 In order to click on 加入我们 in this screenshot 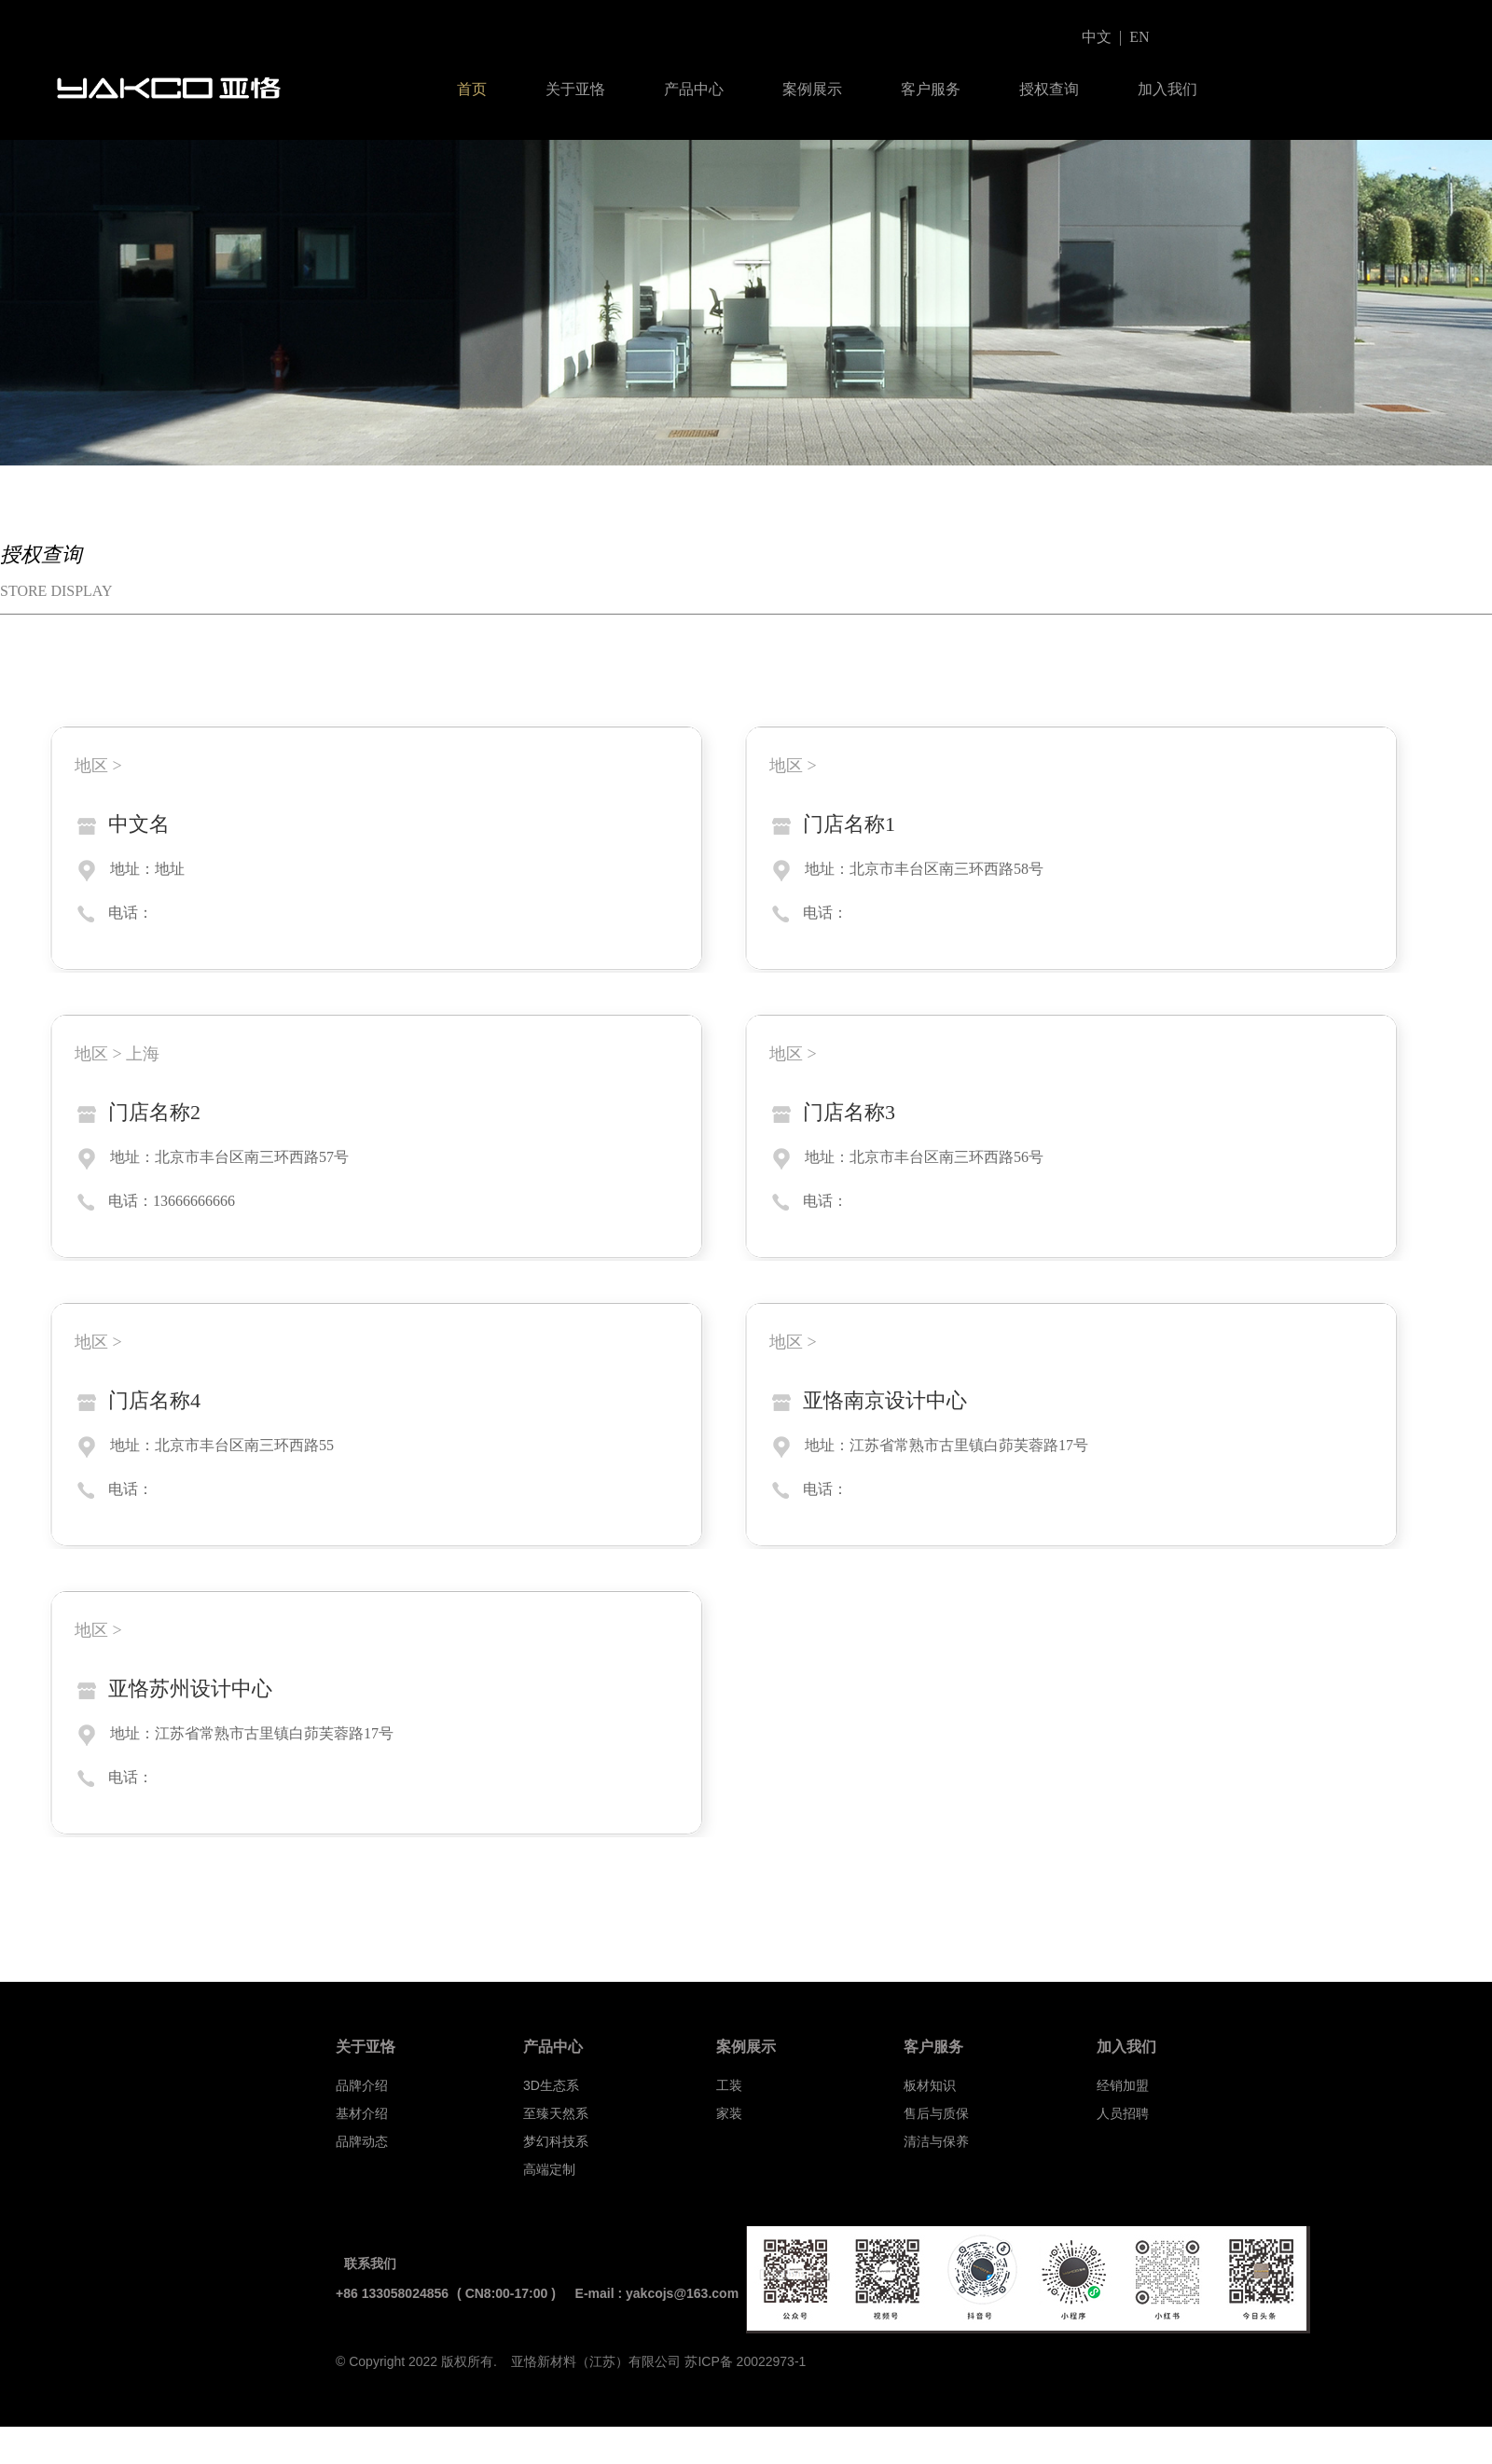, I will do `click(1167, 89)`.